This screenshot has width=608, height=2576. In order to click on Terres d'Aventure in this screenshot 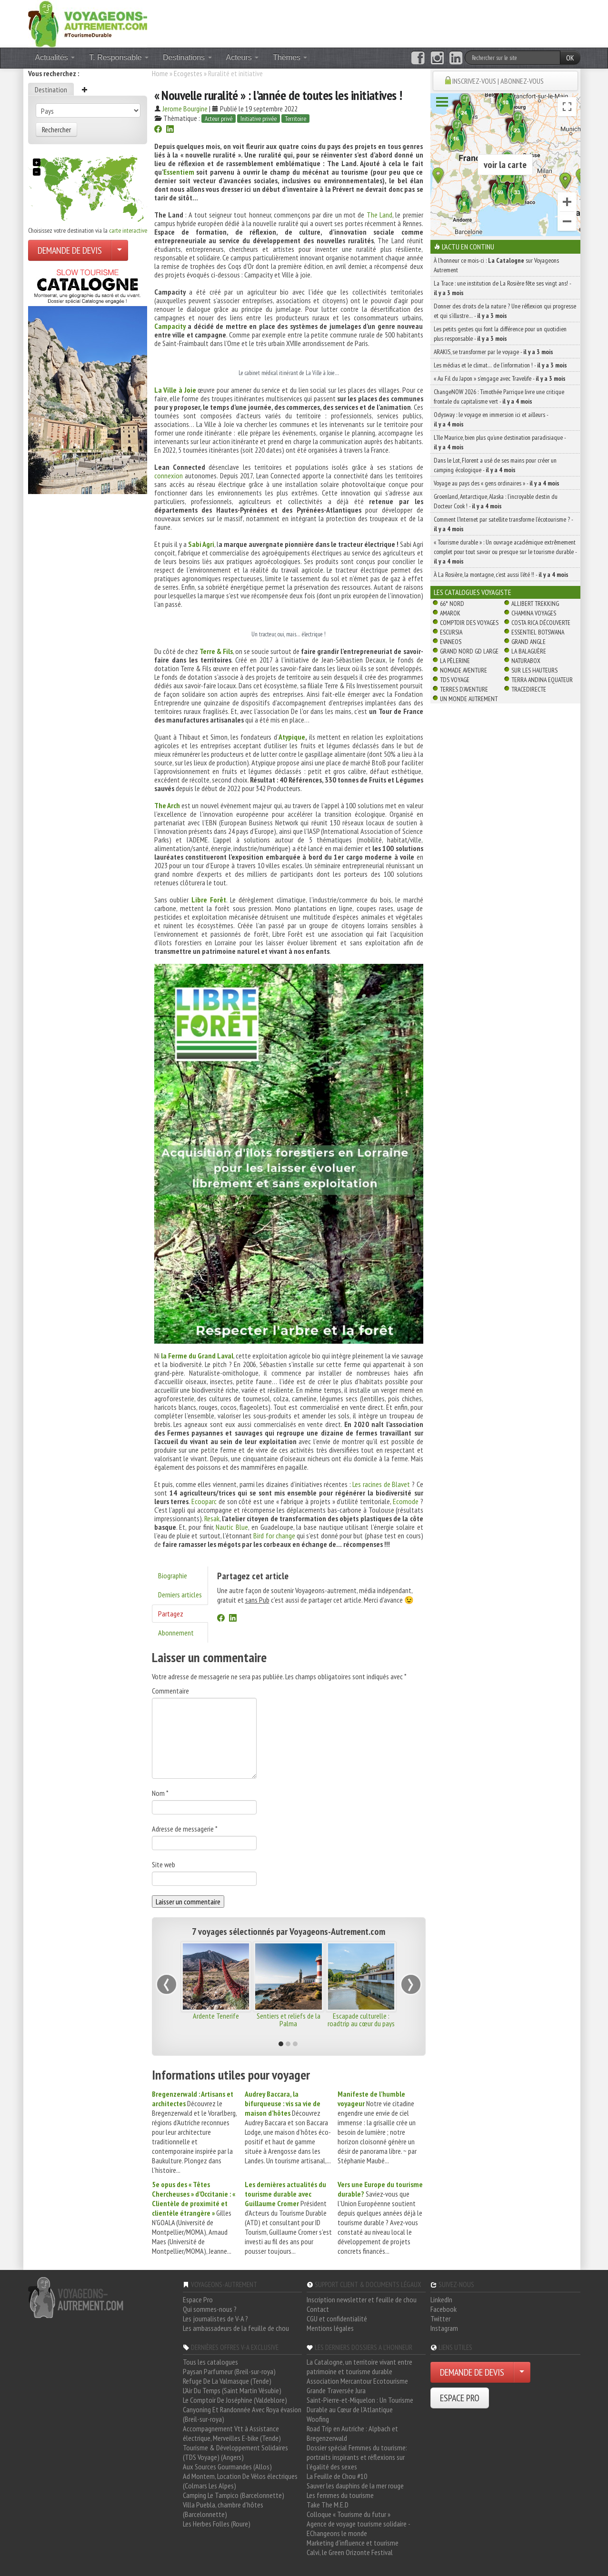, I will do `click(464, 689)`.